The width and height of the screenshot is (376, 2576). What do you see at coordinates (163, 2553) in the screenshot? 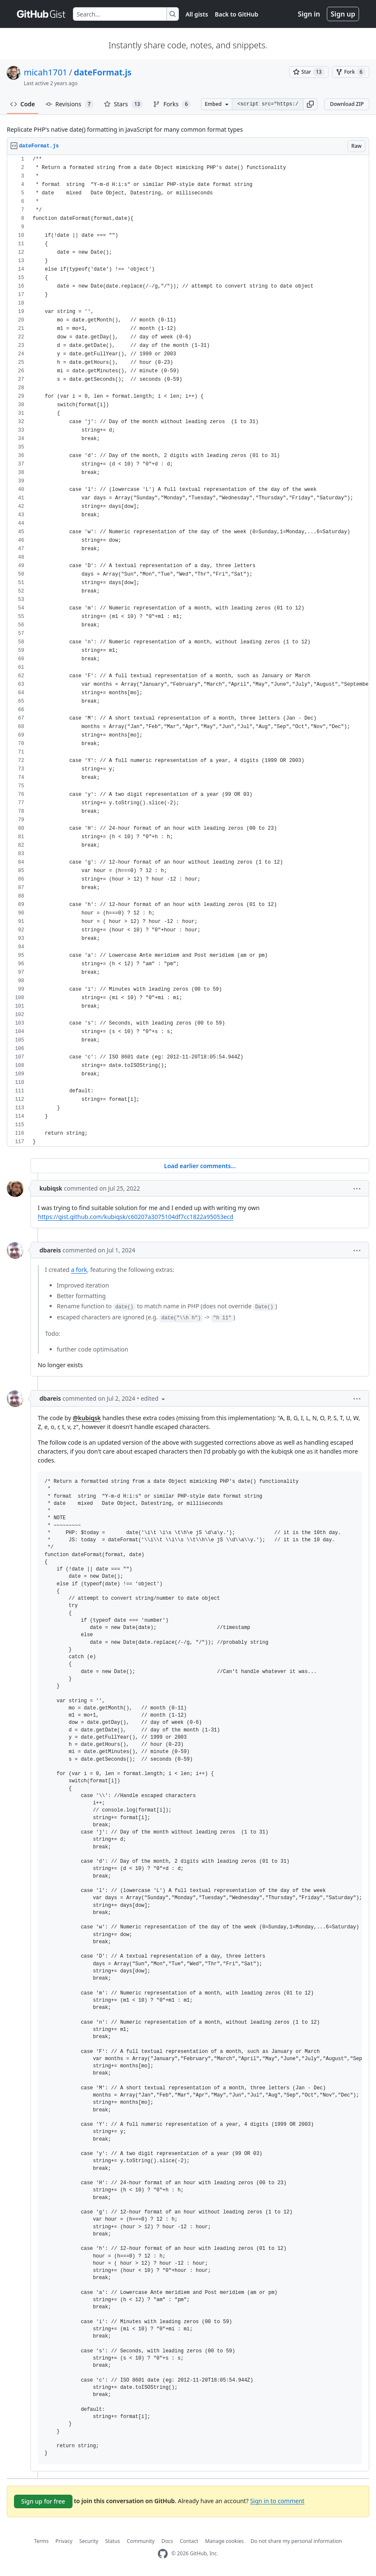
I see `[GitHub Homepage]` at bounding box center [163, 2553].